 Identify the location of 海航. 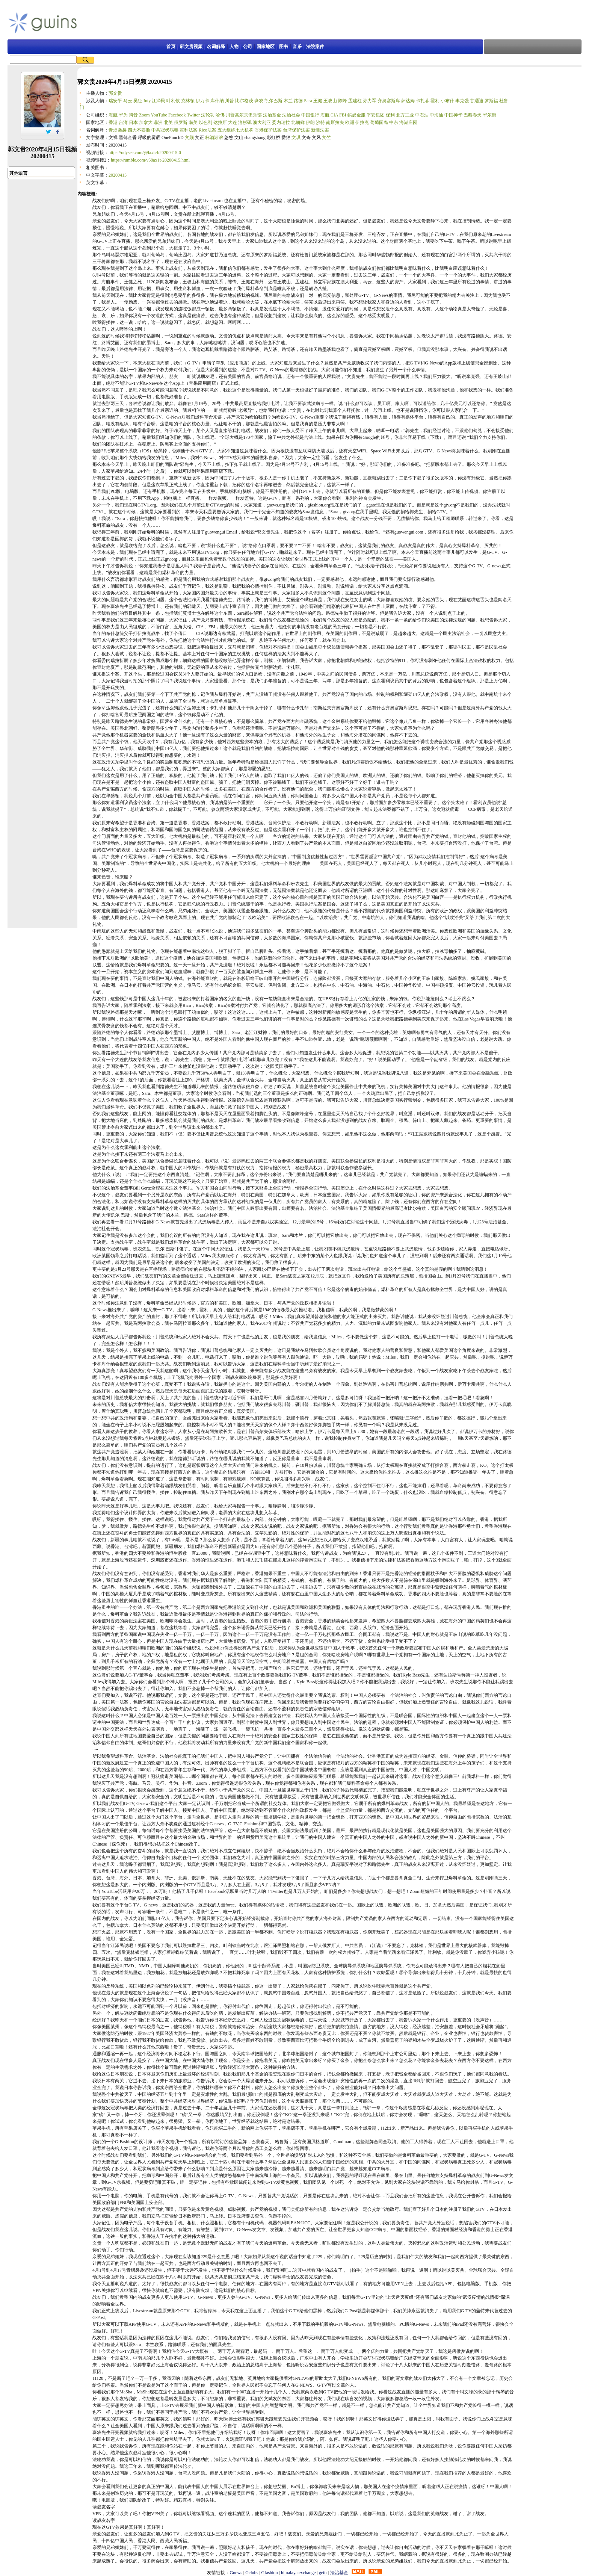
(113, 115).